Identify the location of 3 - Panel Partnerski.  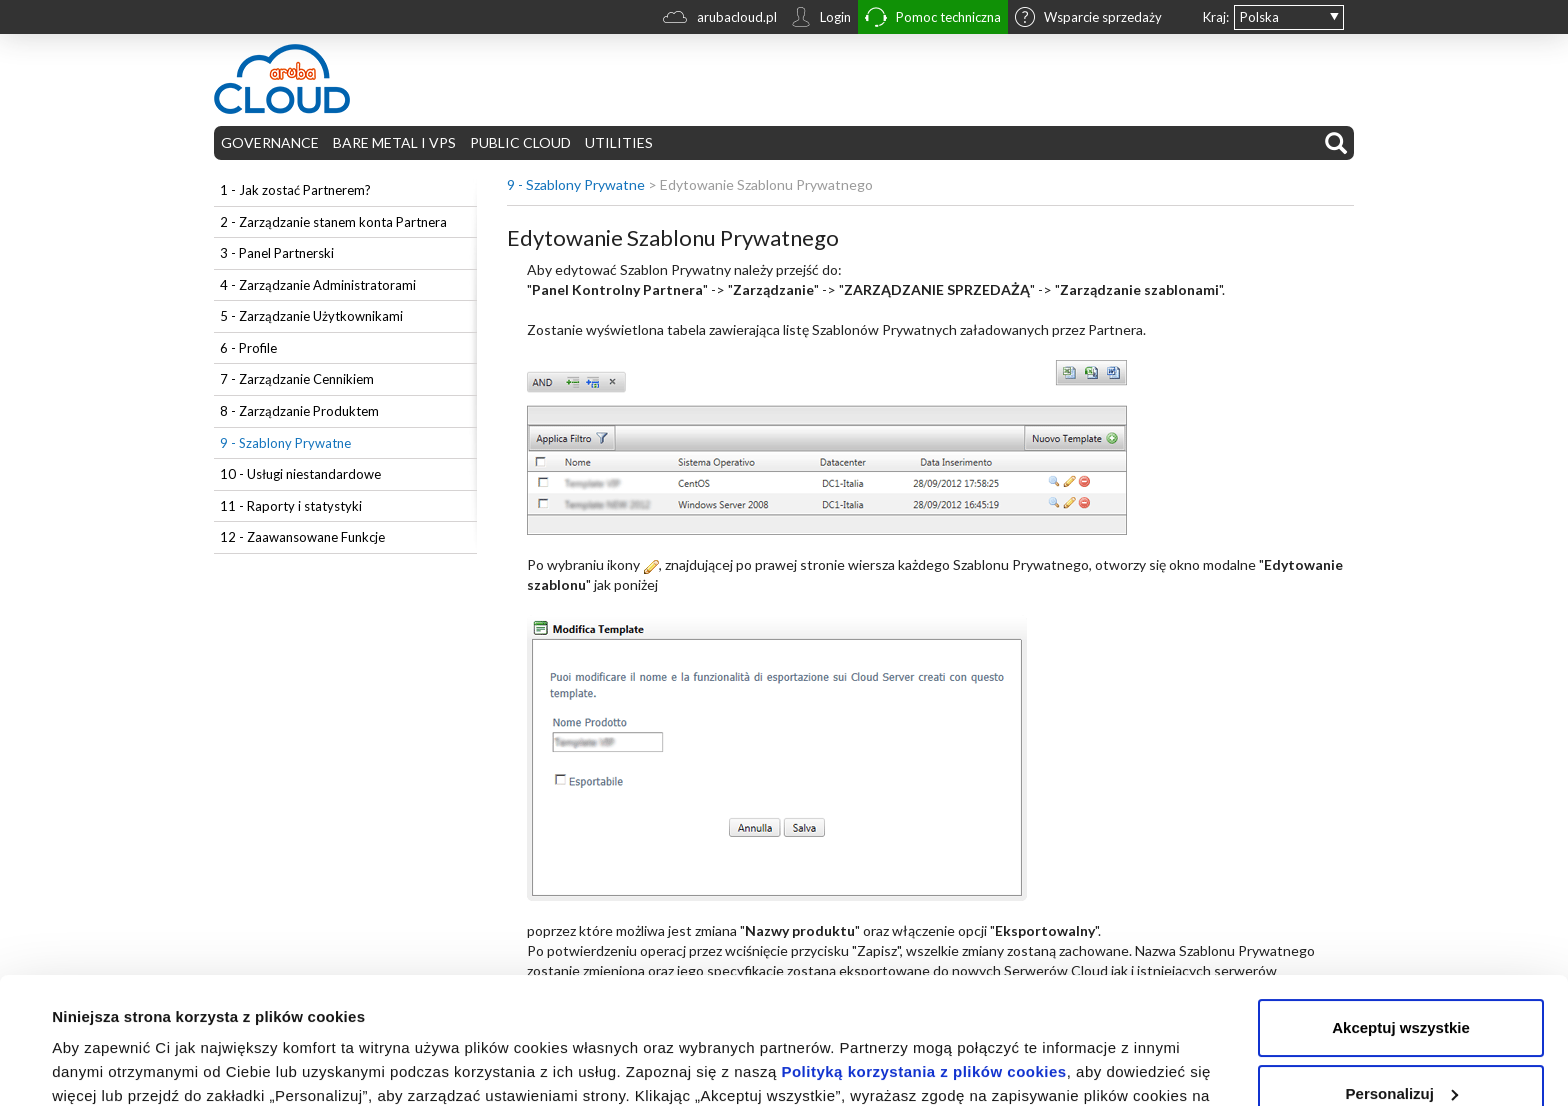
(277, 253).